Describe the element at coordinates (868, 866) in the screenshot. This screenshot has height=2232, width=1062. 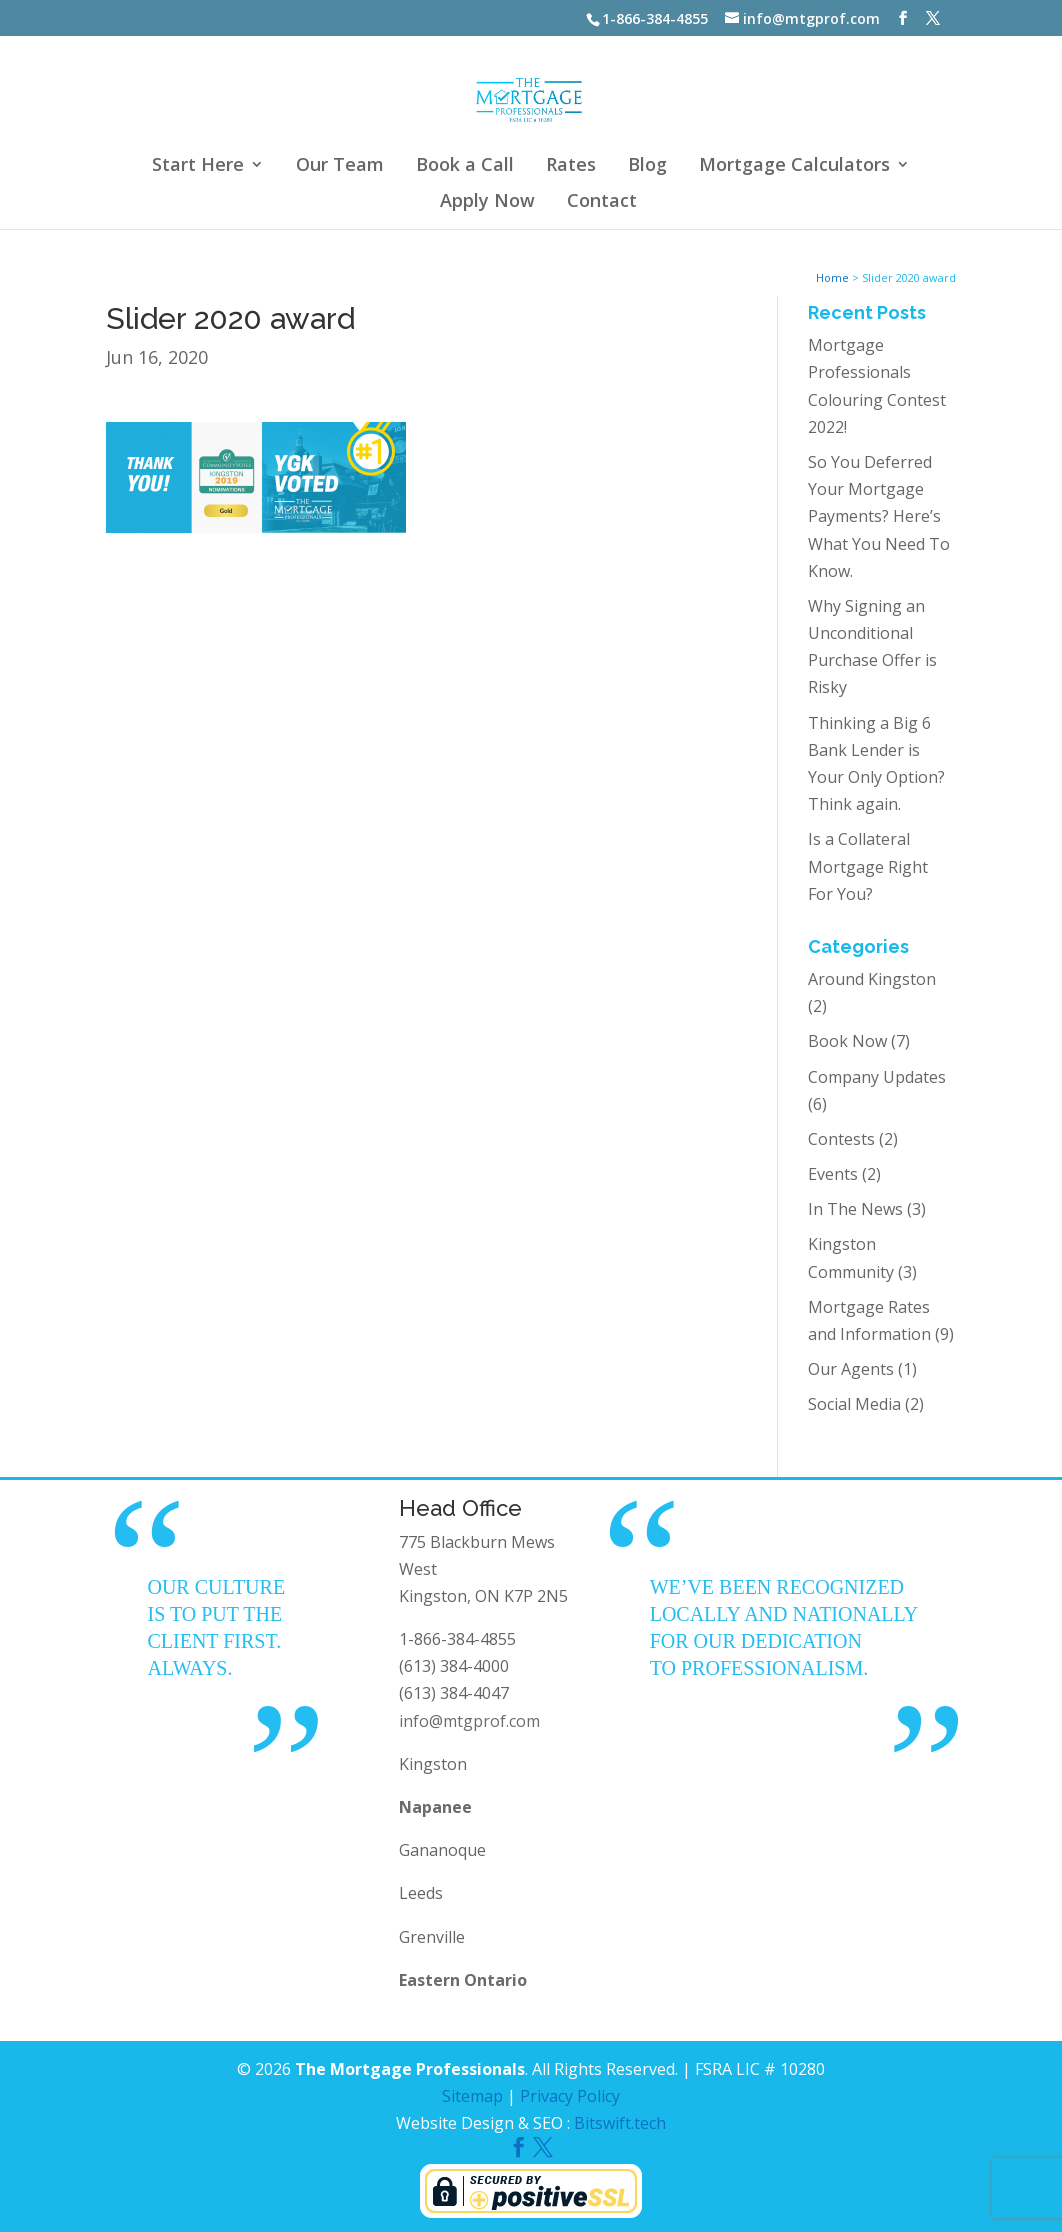
I see `Is a Collateral Mortgage Right For You?` at that location.